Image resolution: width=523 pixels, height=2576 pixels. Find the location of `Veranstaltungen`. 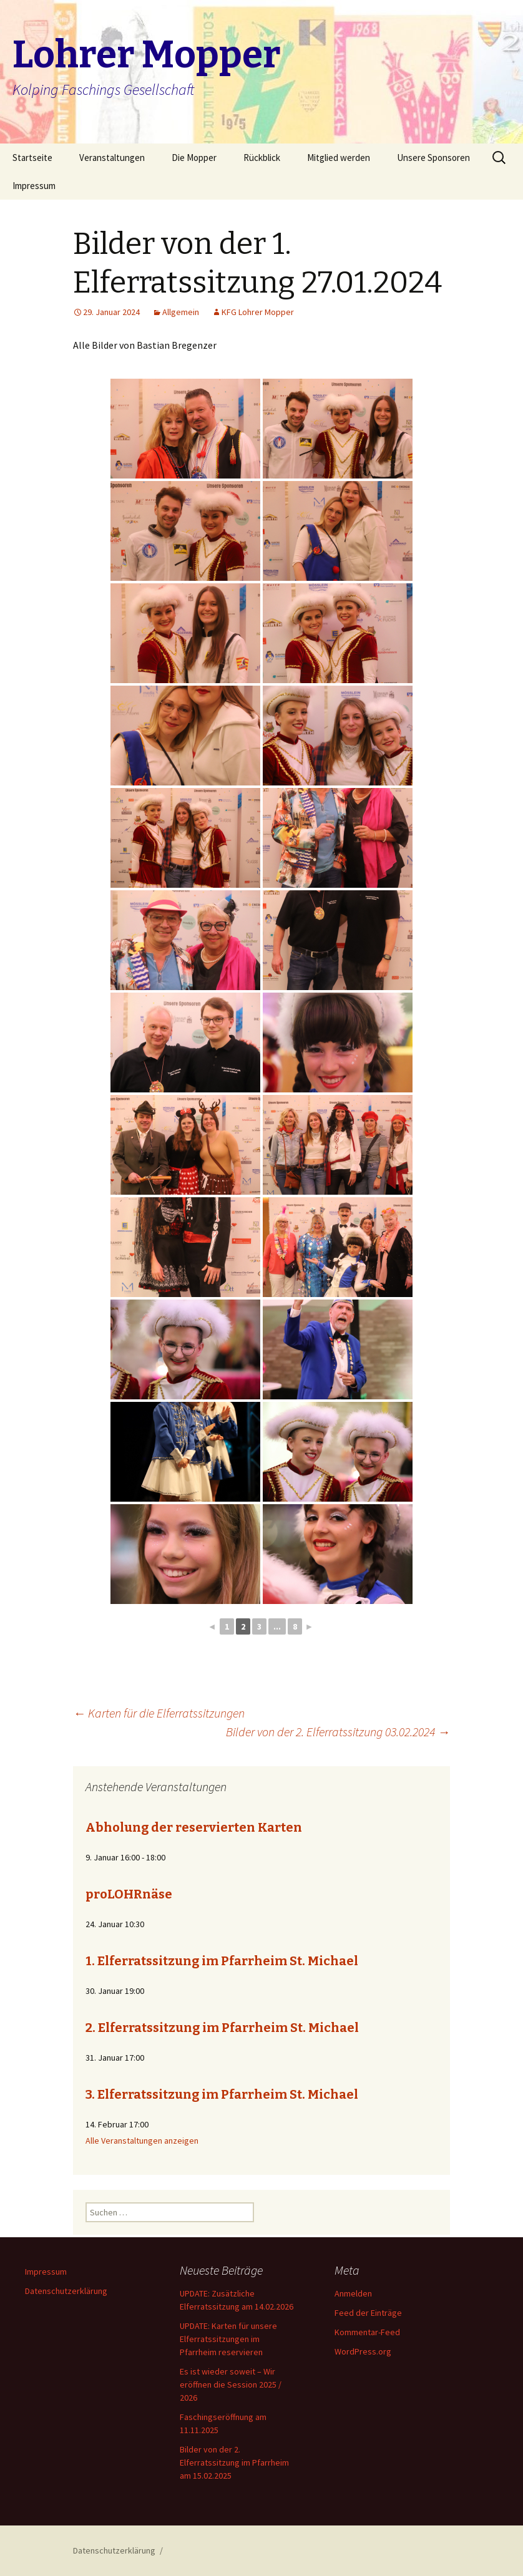

Veranstaltungen is located at coordinates (112, 157).